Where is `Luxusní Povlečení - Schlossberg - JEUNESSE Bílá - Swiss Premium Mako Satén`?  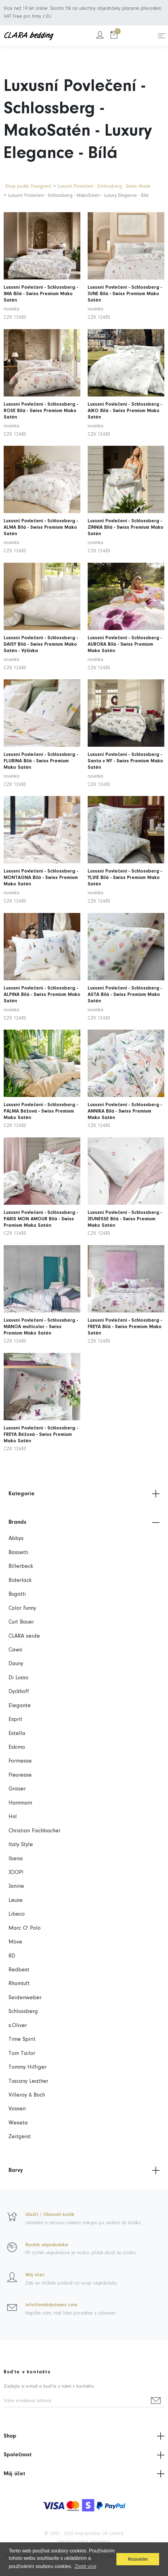 Luxusní Povlečení - Schlossberg - JEUNESSE Bílá - Swiss Premium Mako Satén is located at coordinates (125, 1206).